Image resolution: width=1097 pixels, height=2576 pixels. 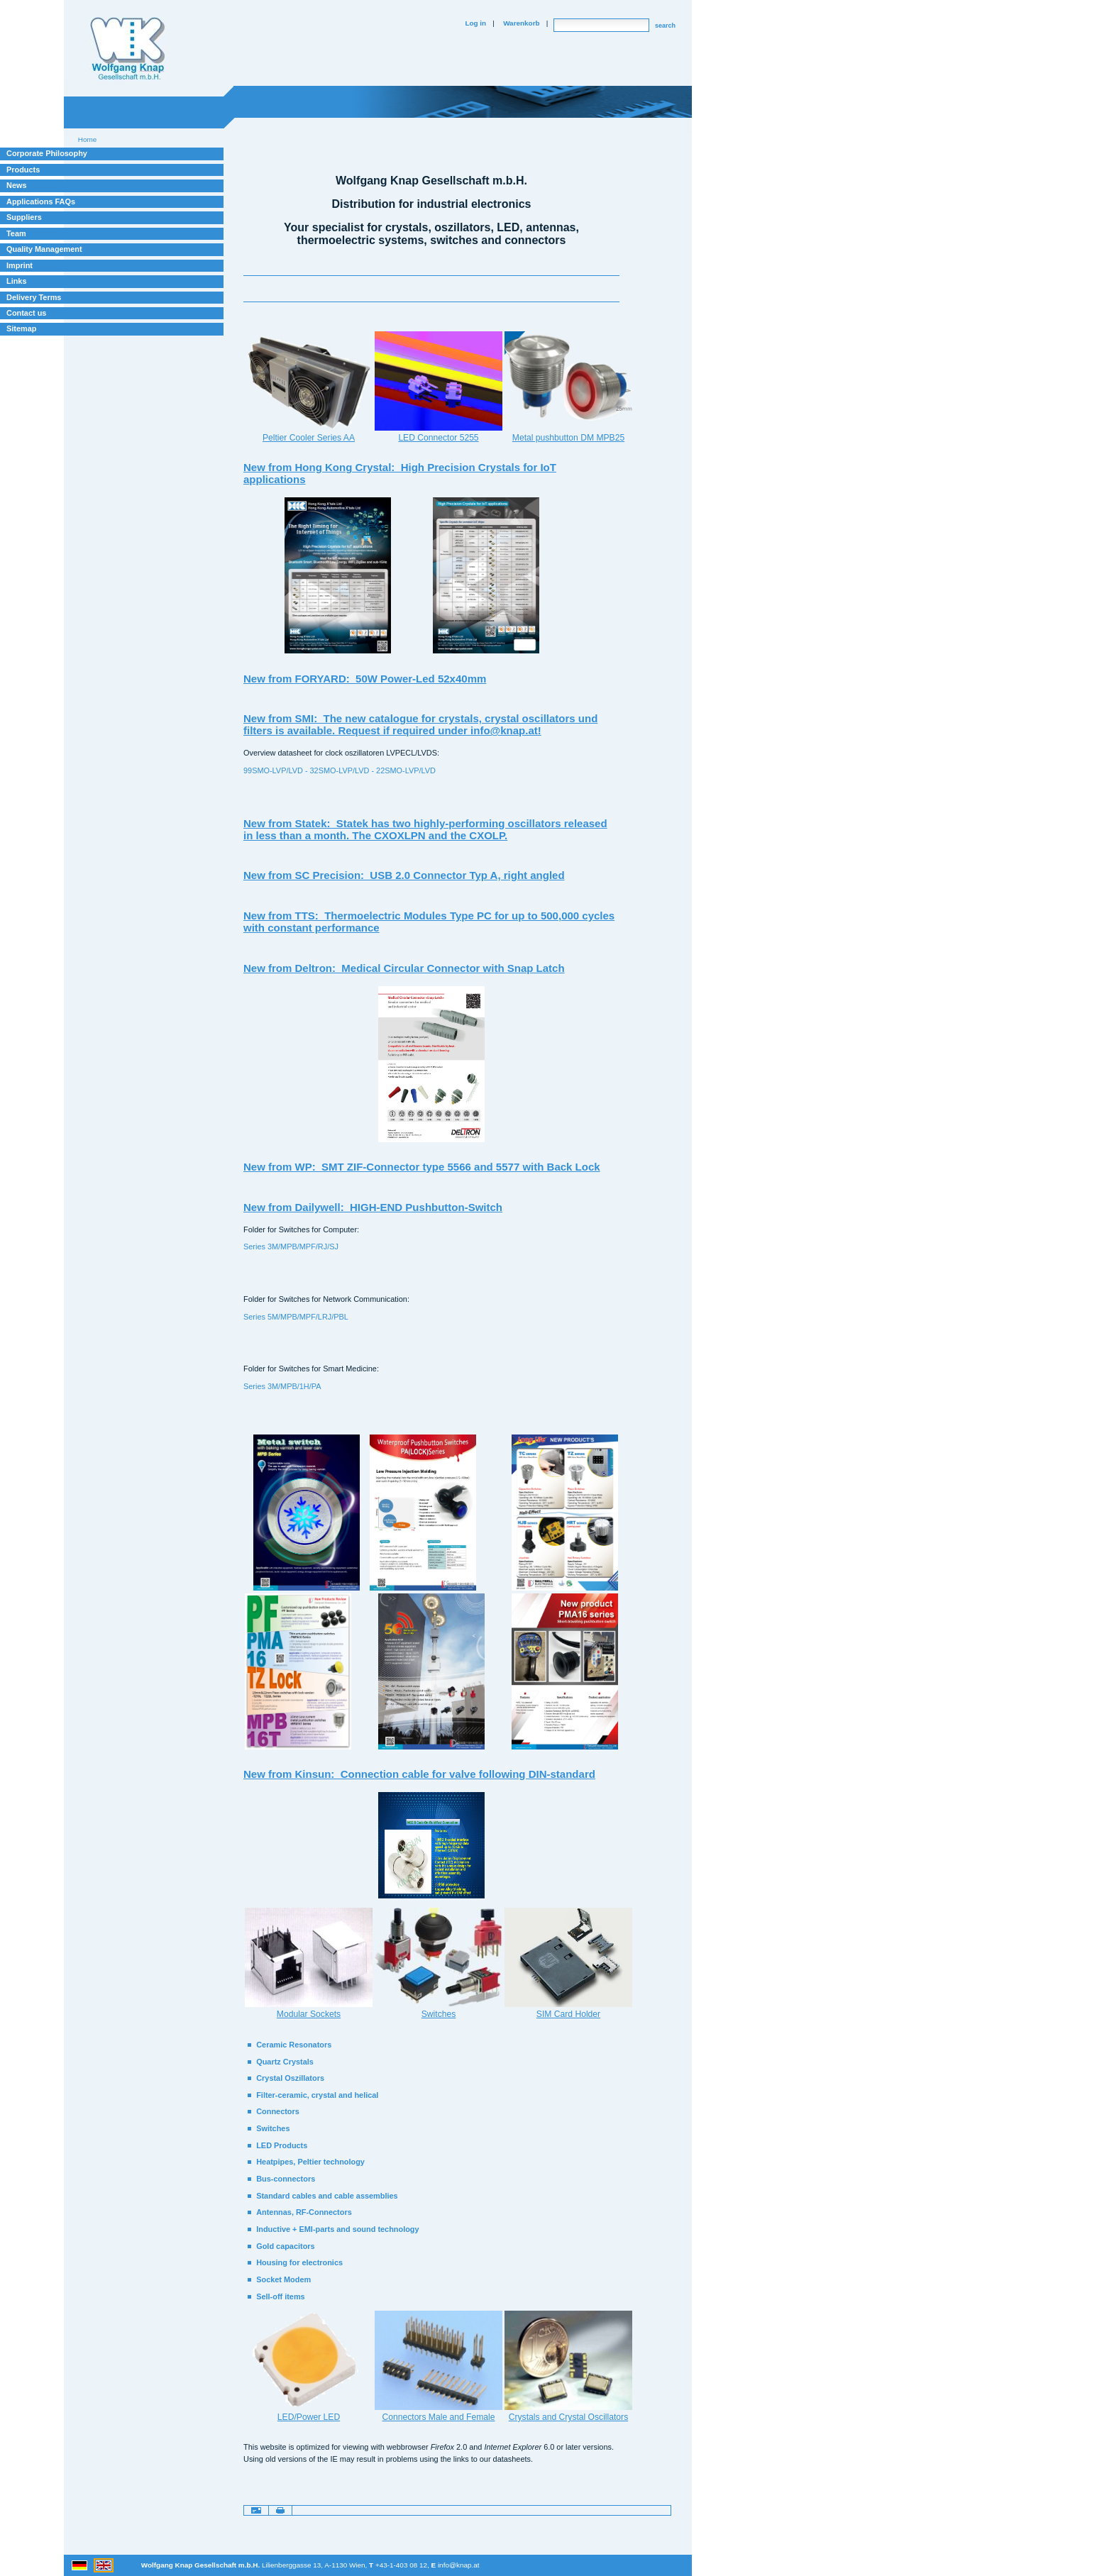 I want to click on Heatpipes, Peltier technology, so click(x=310, y=2161).